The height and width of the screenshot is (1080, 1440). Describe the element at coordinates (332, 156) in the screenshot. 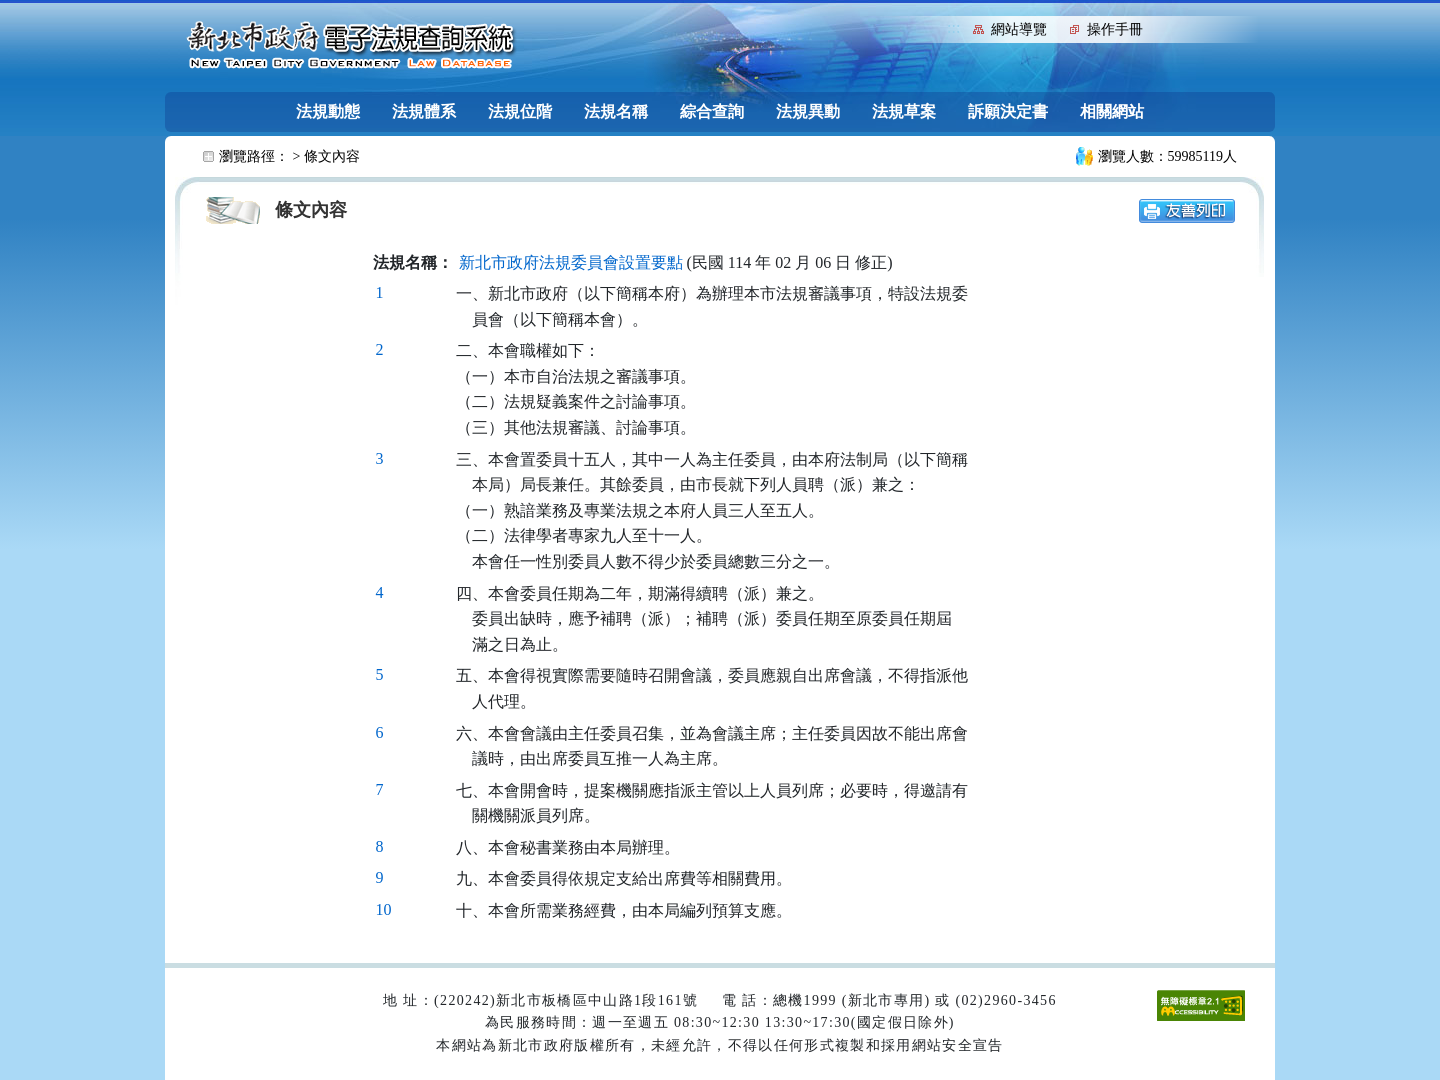

I see `條文內容` at that location.